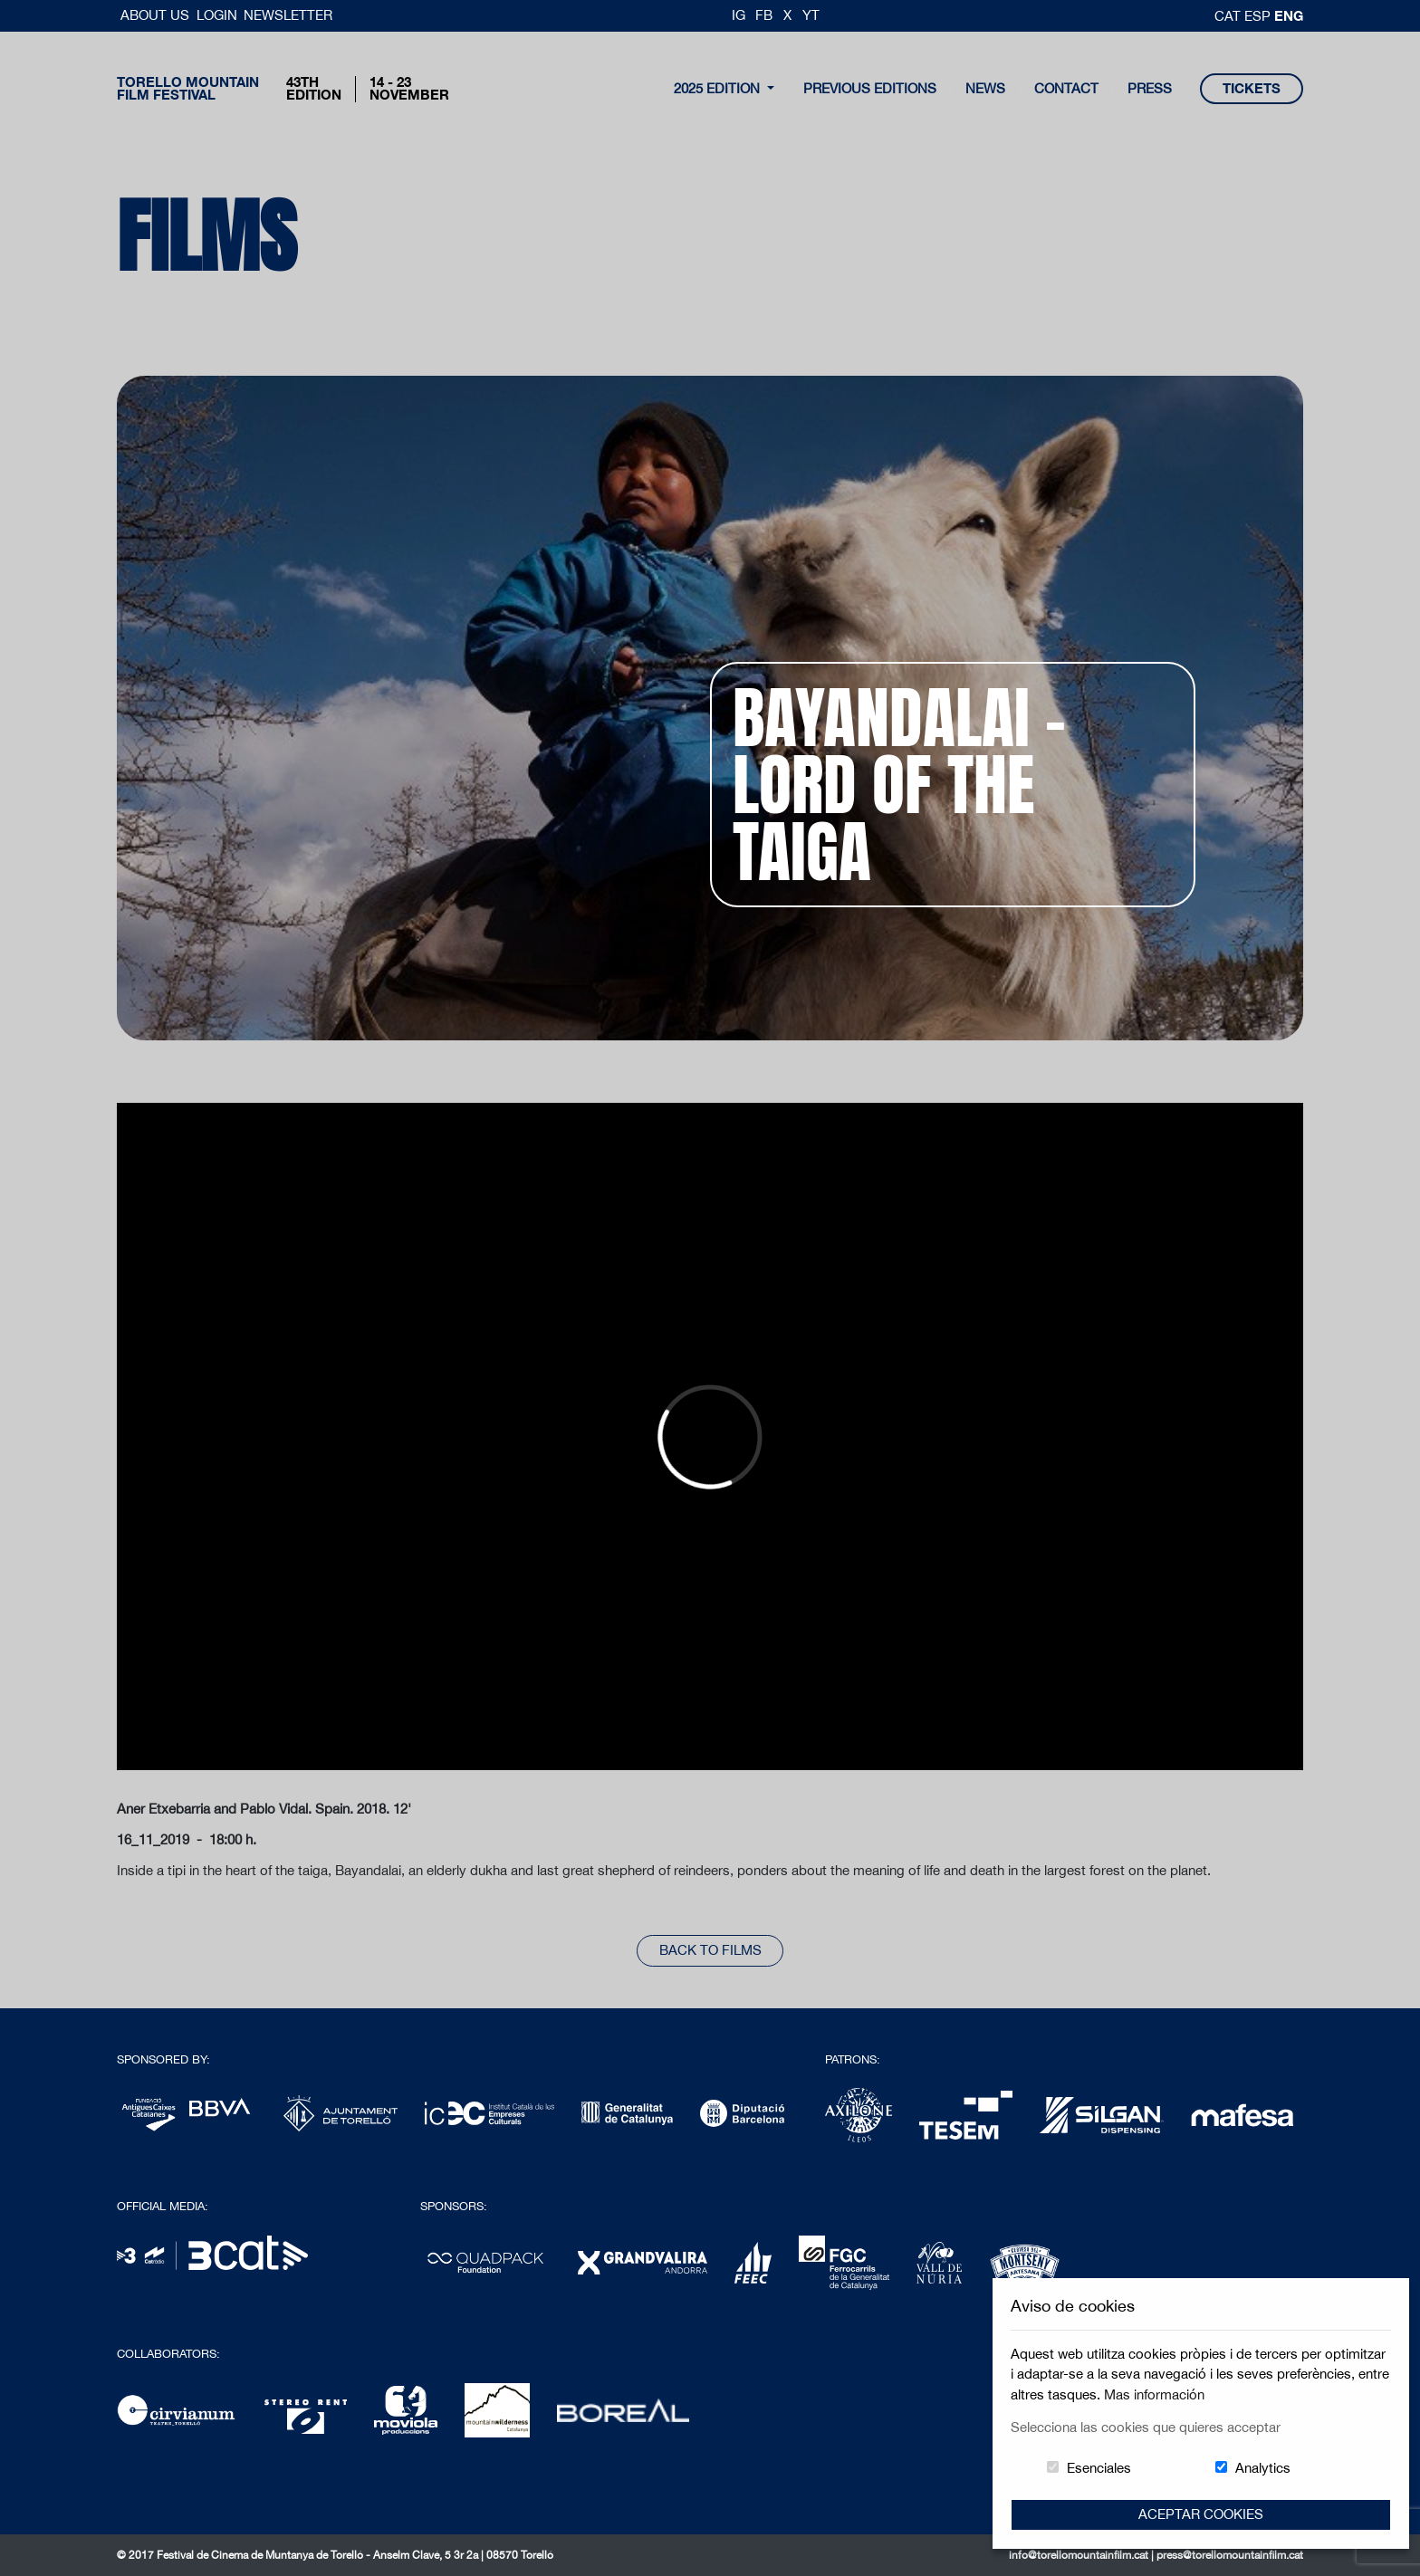 The width and height of the screenshot is (1420, 2576). What do you see at coordinates (710, 1950) in the screenshot?
I see `back to films` at bounding box center [710, 1950].